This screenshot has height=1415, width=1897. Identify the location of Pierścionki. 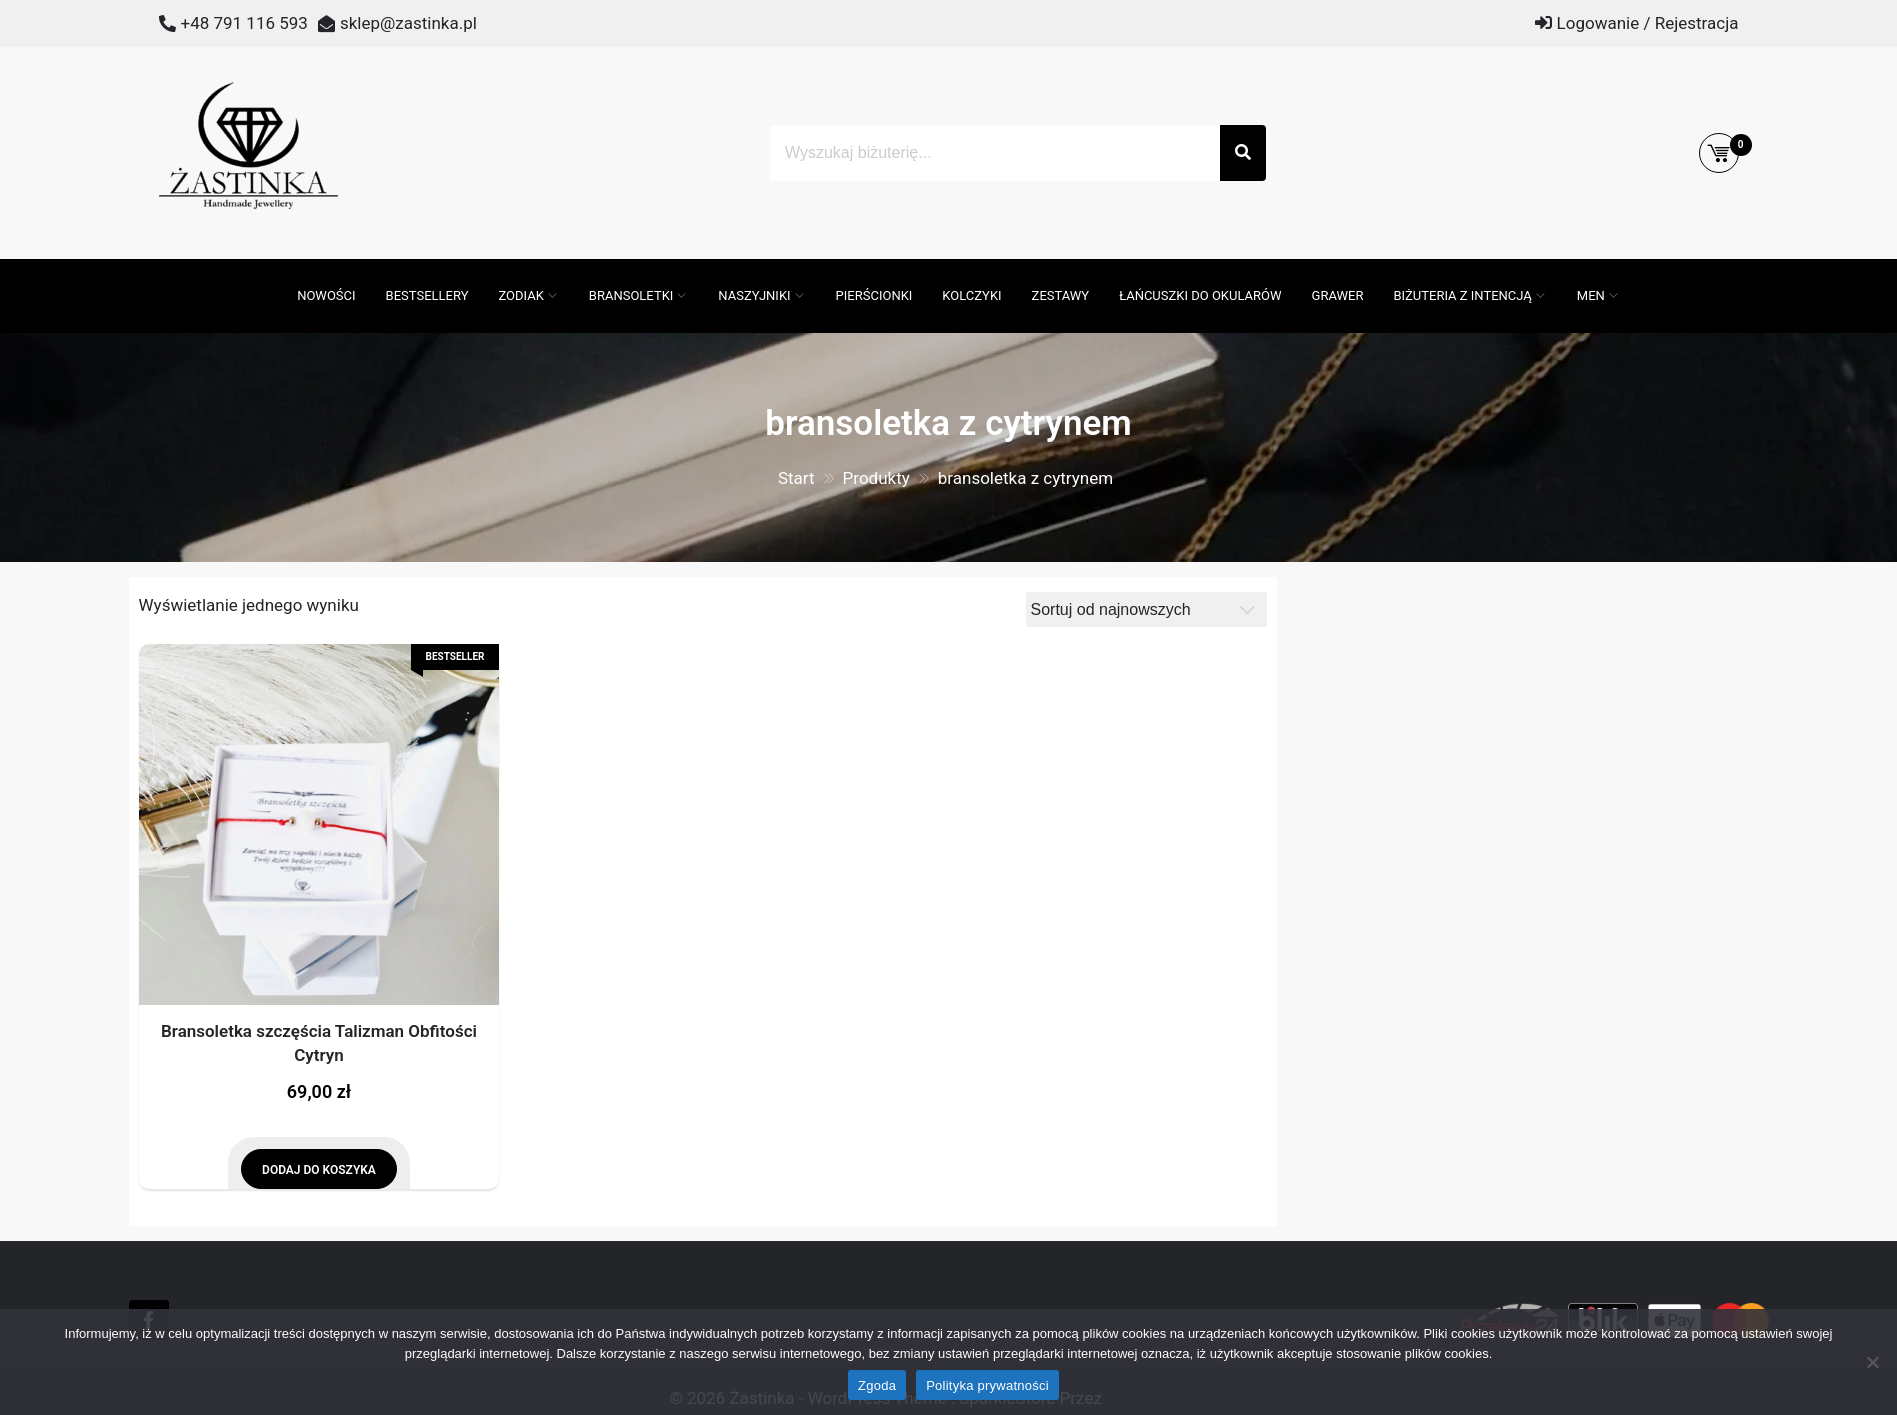
(874, 295).